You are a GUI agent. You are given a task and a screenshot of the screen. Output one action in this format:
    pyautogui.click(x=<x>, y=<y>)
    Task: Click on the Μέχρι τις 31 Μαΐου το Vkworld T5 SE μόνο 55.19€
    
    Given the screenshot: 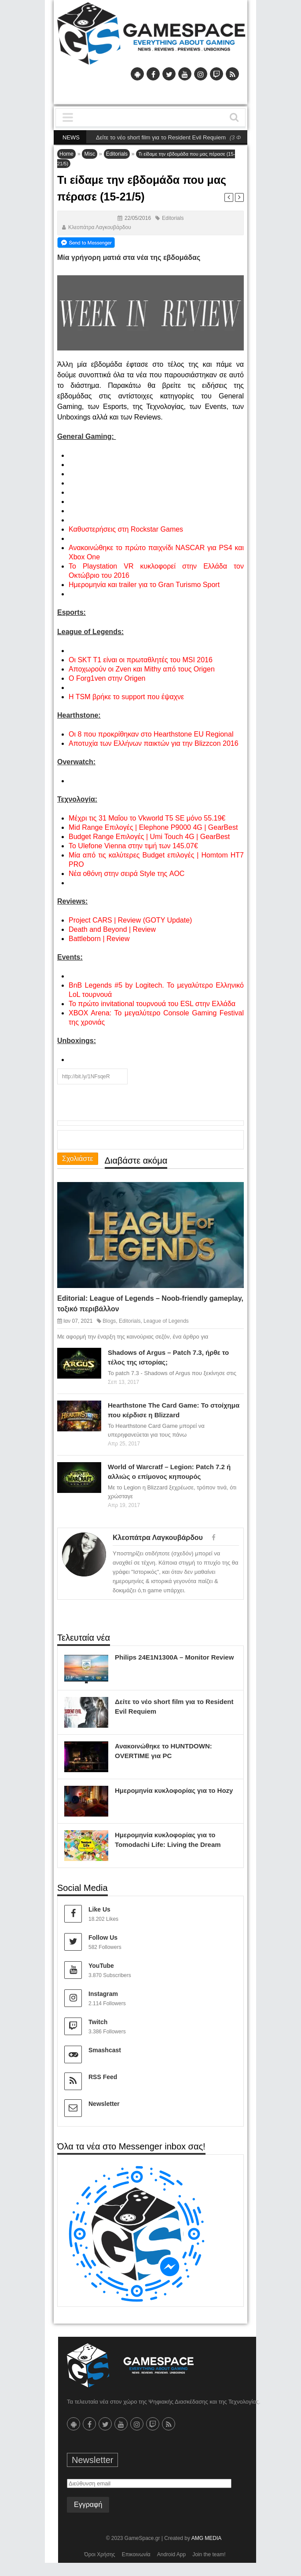 What is the action you would take?
    pyautogui.click(x=147, y=818)
    